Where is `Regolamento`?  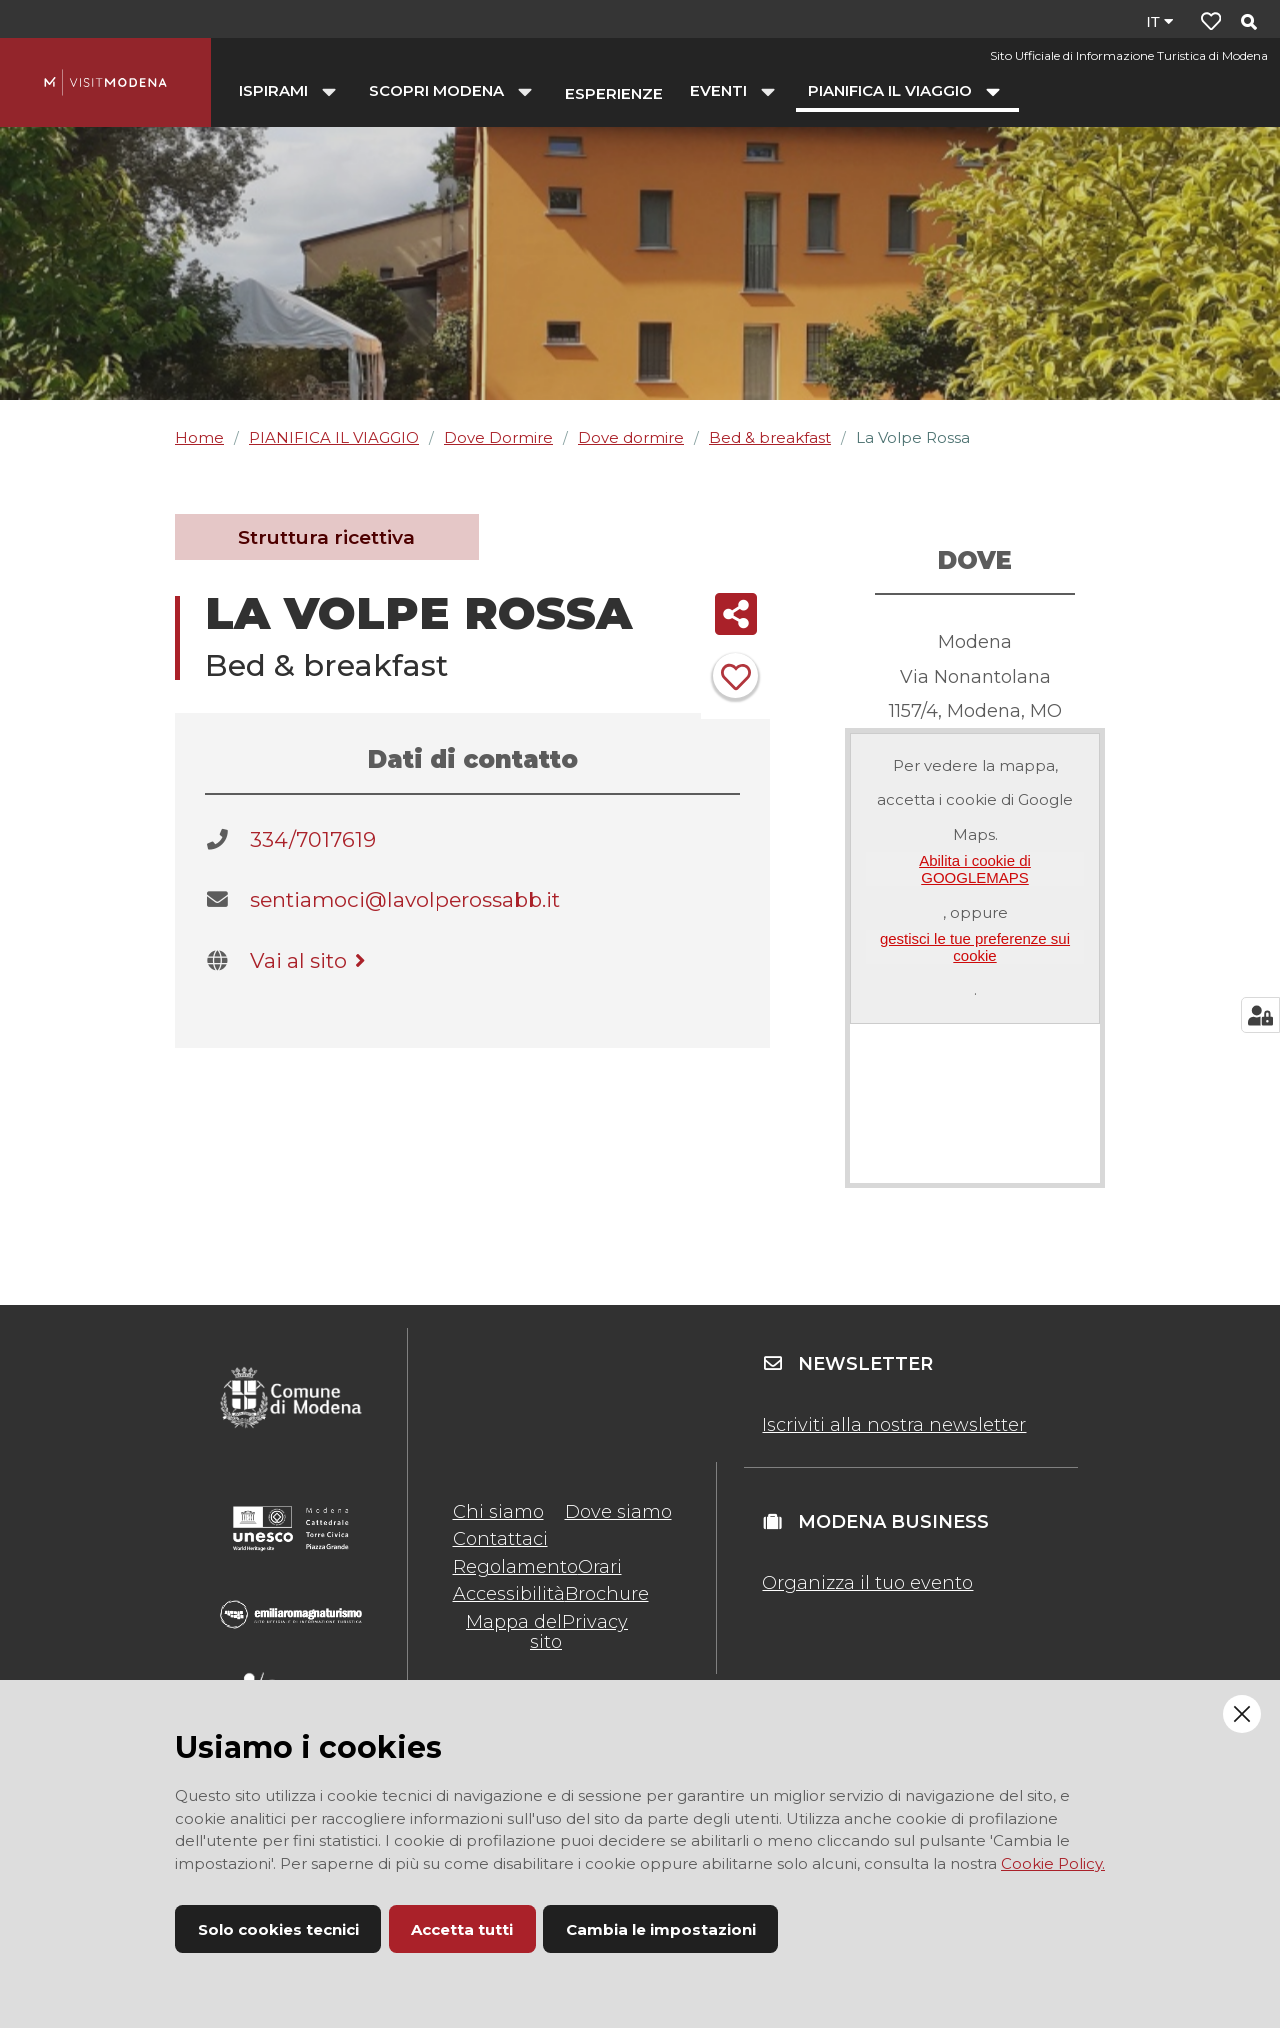 Regolamento is located at coordinates (515, 1567).